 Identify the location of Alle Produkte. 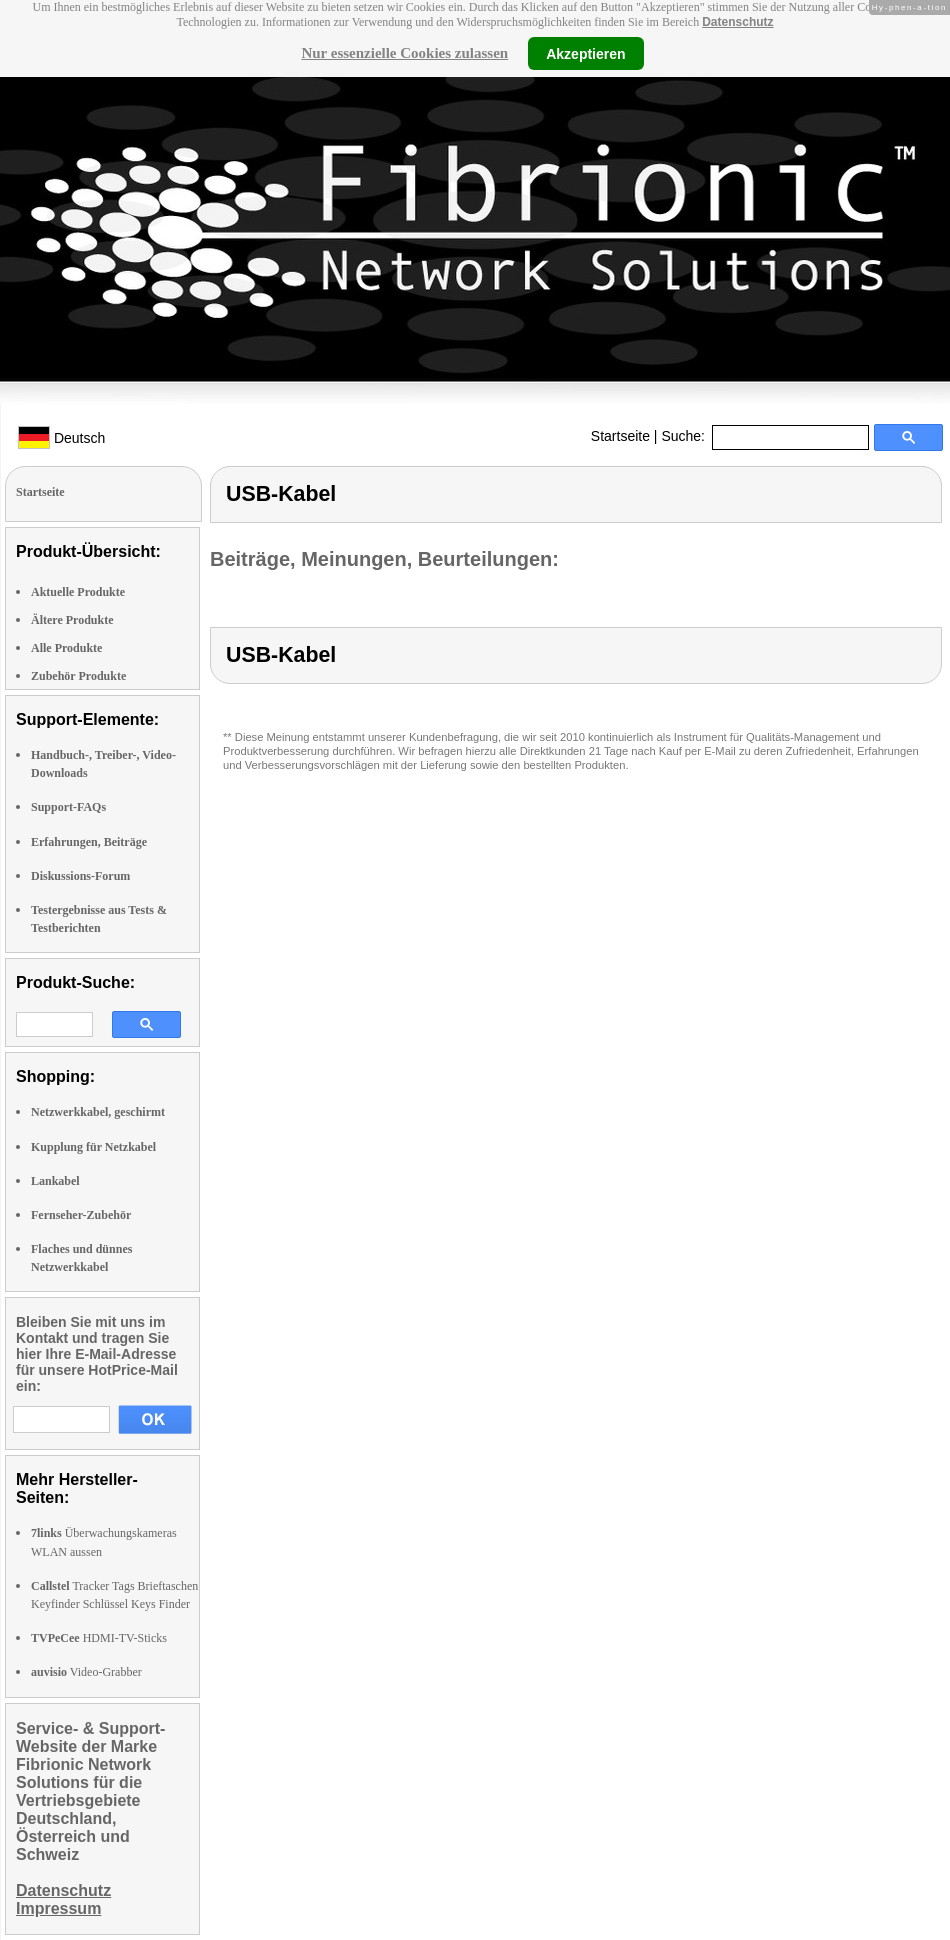
(66, 648).